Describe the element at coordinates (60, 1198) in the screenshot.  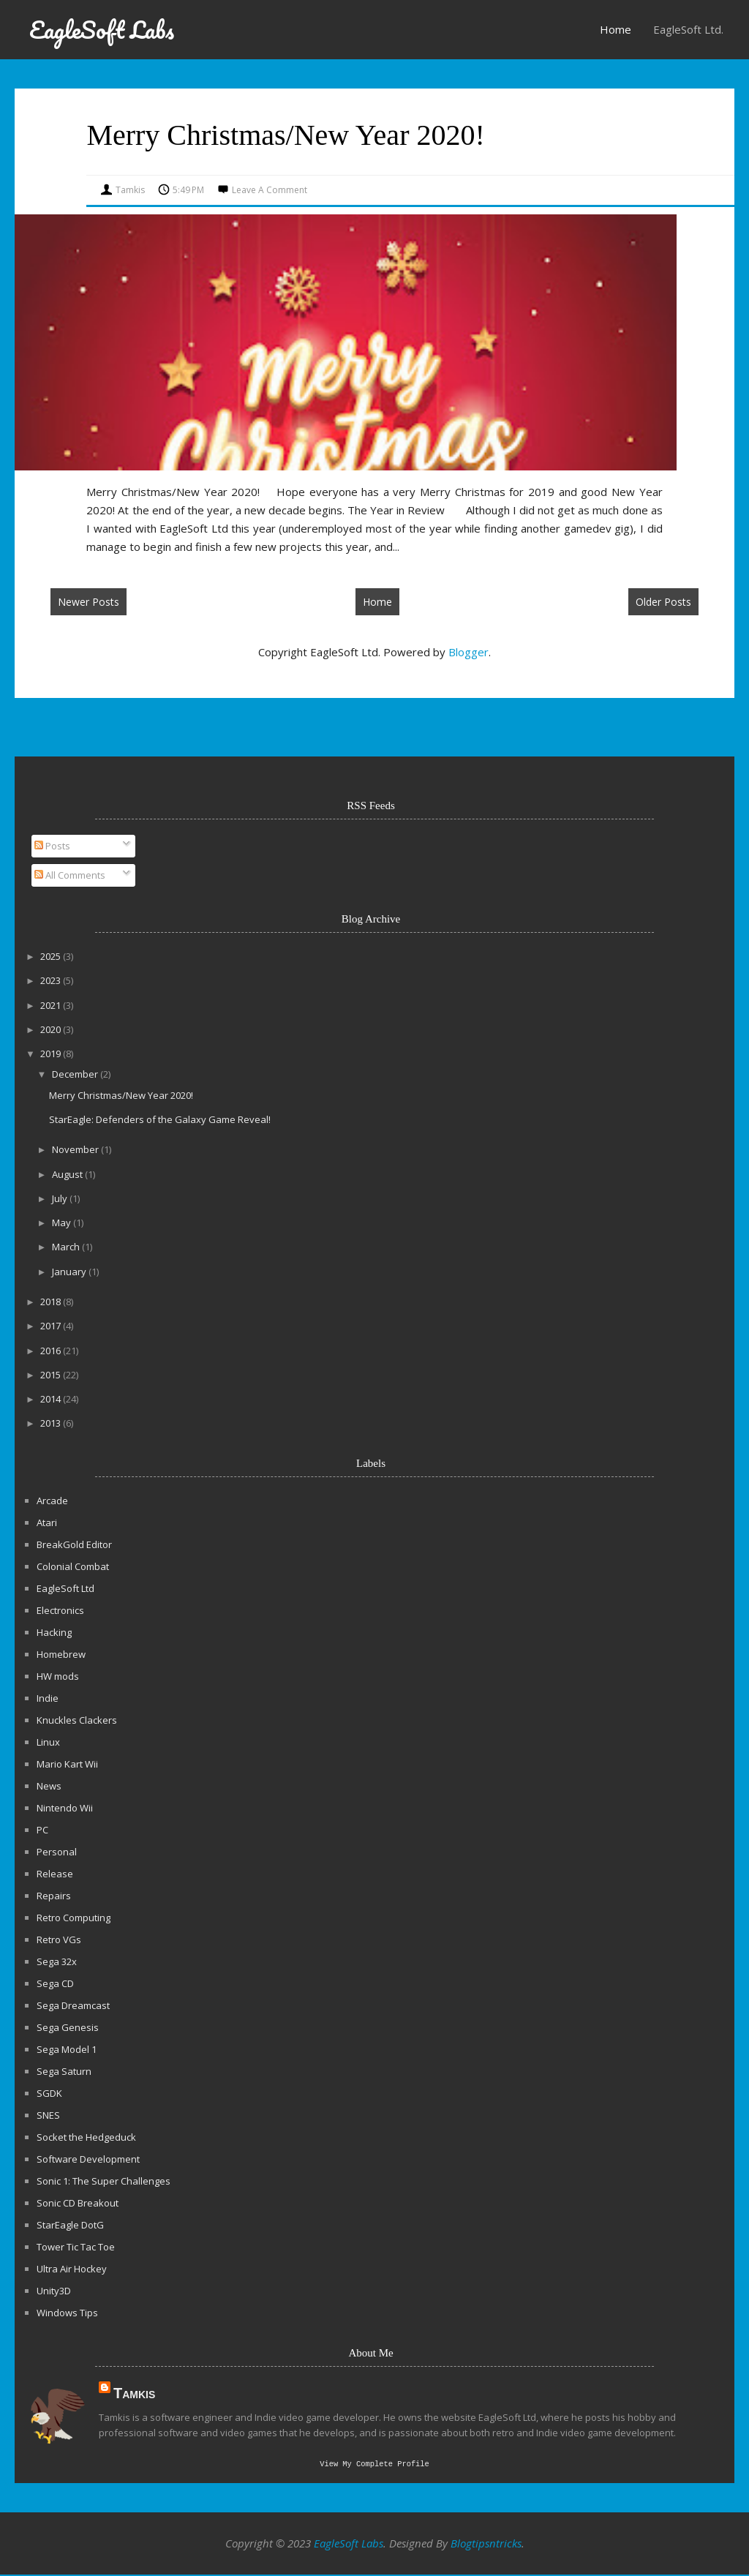
I see `July` at that location.